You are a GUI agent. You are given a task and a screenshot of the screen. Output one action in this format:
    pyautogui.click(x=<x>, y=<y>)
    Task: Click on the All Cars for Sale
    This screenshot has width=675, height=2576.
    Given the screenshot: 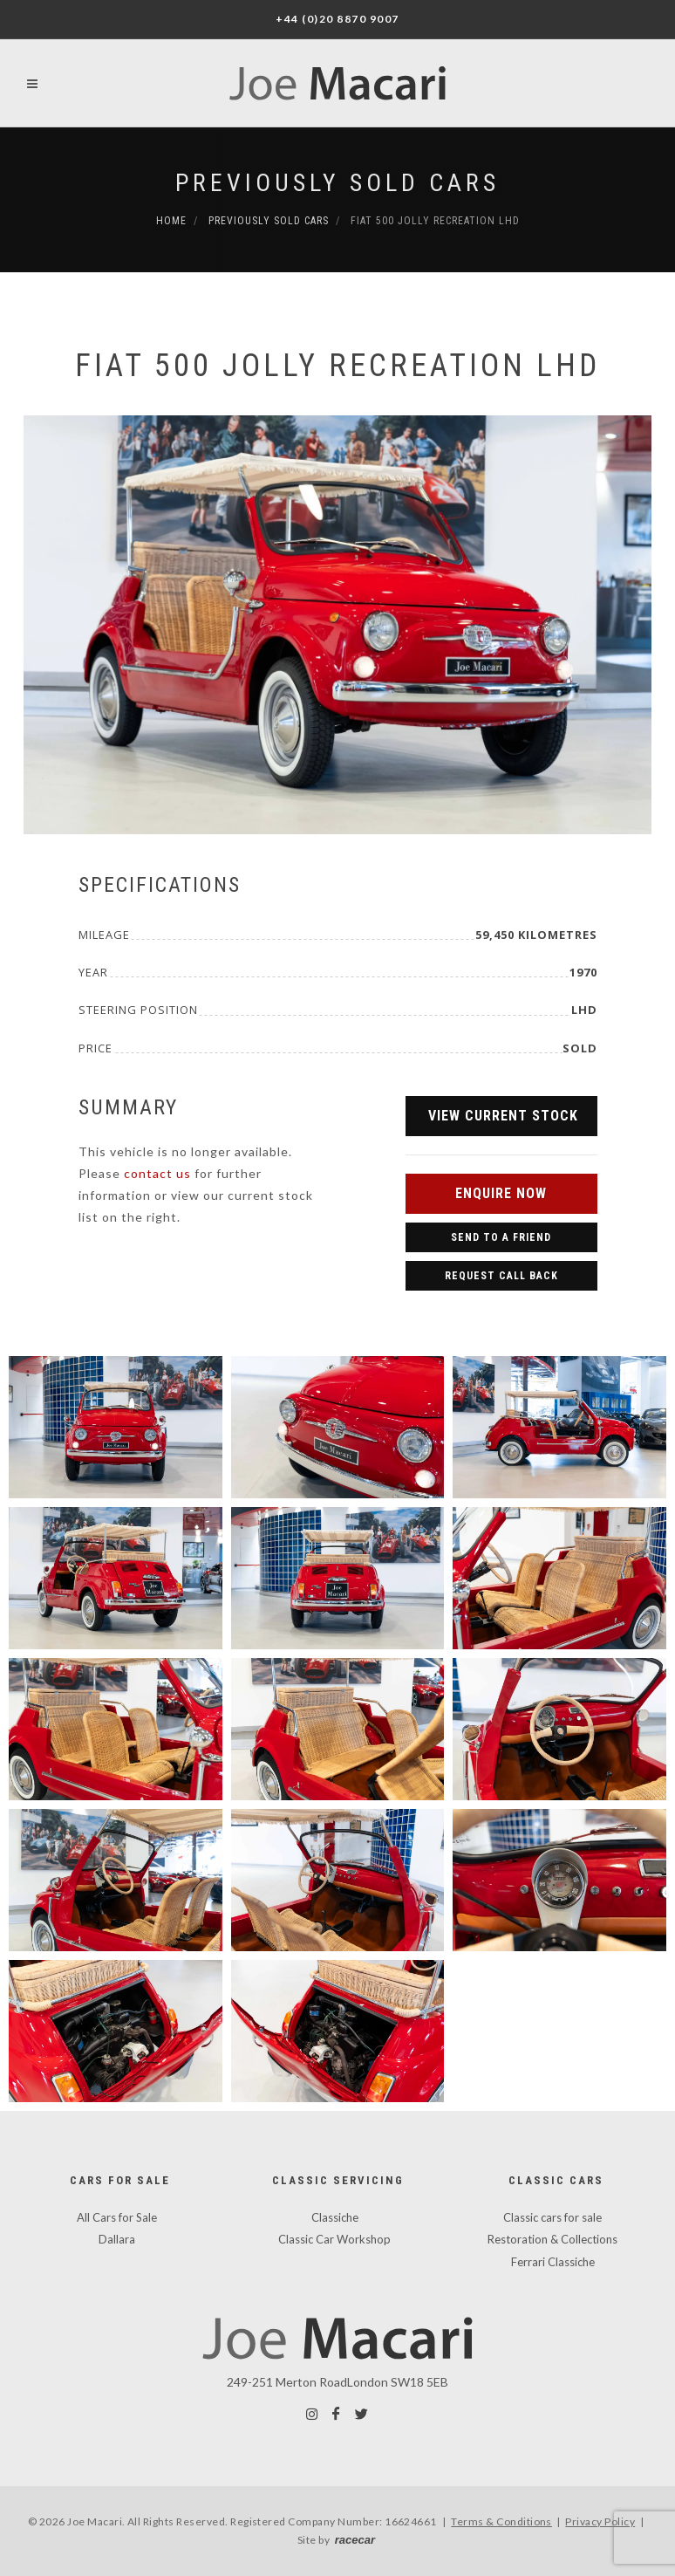 What is the action you would take?
    pyautogui.click(x=117, y=2217)
    